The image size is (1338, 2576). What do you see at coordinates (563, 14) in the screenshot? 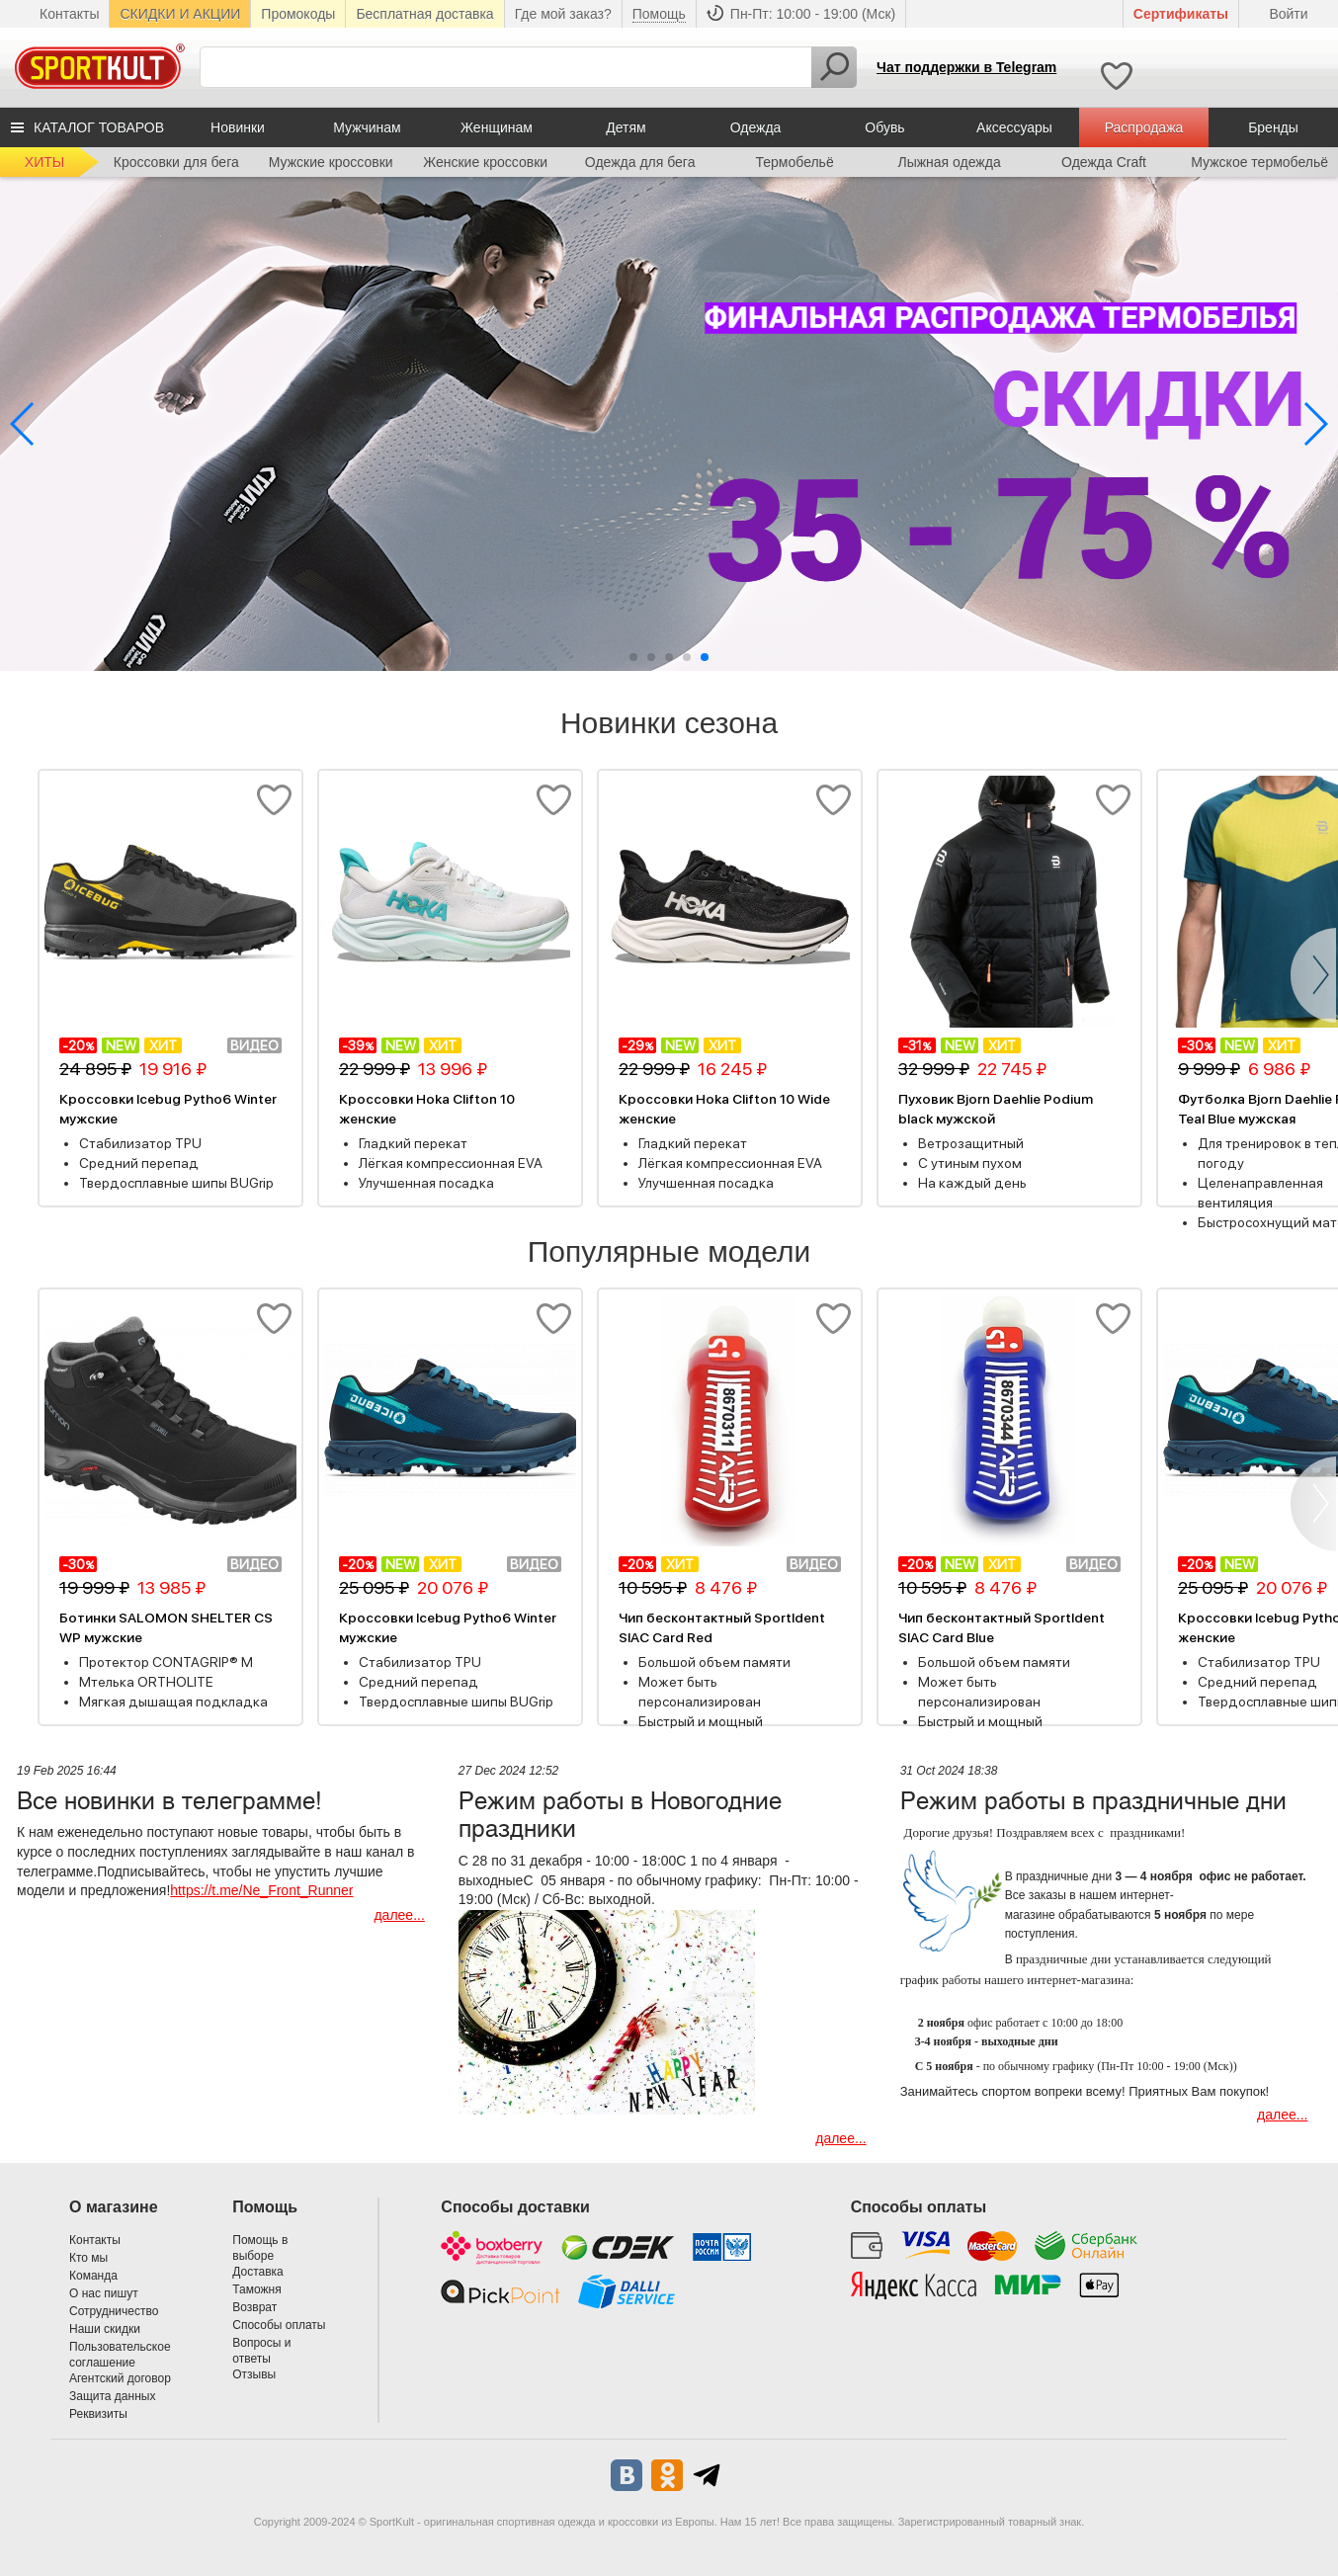
I see `Где мой заказ?` at bounding box center [563, 14].